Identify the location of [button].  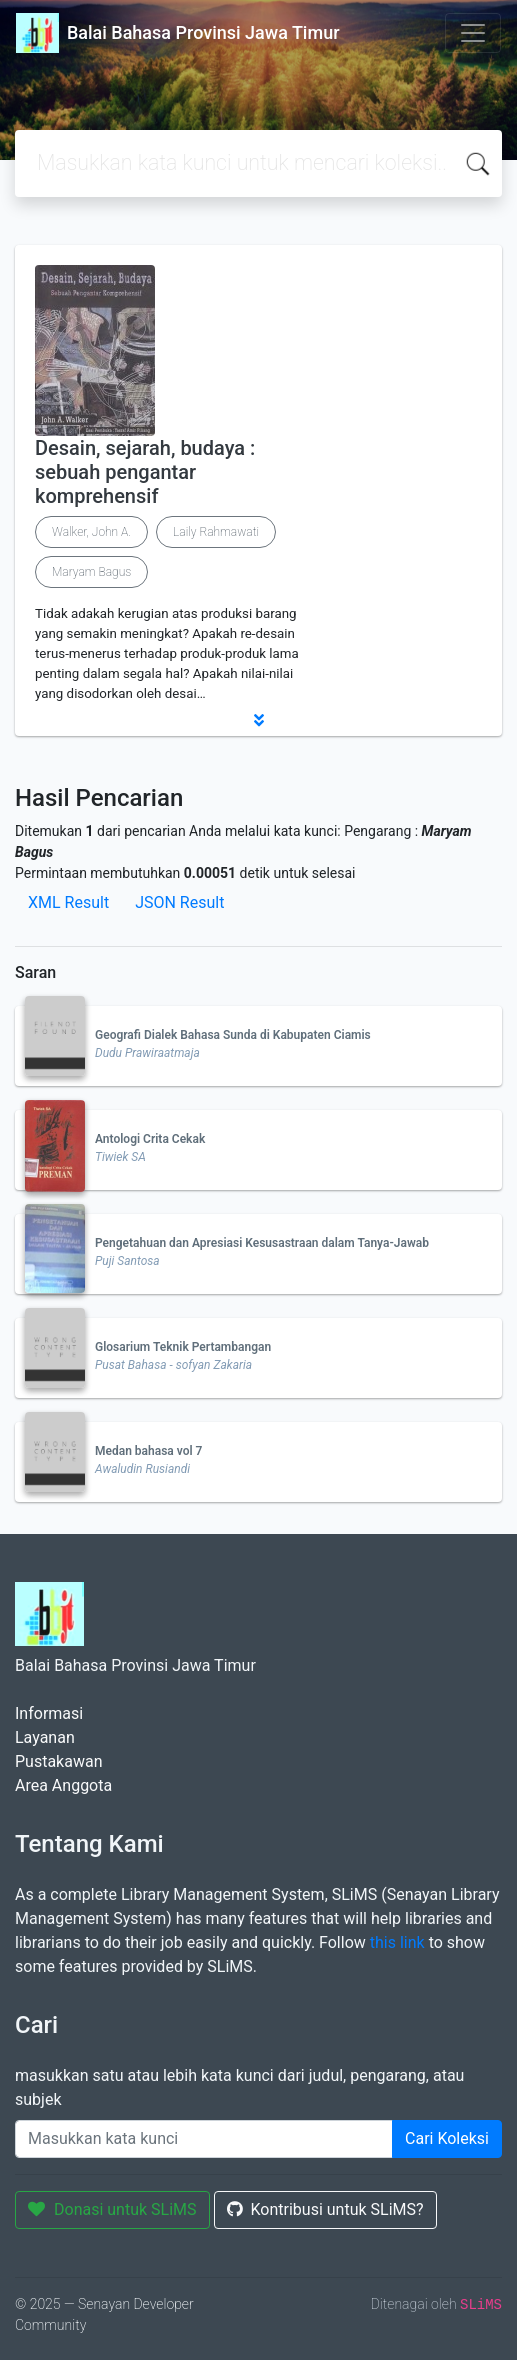
(258, 720).